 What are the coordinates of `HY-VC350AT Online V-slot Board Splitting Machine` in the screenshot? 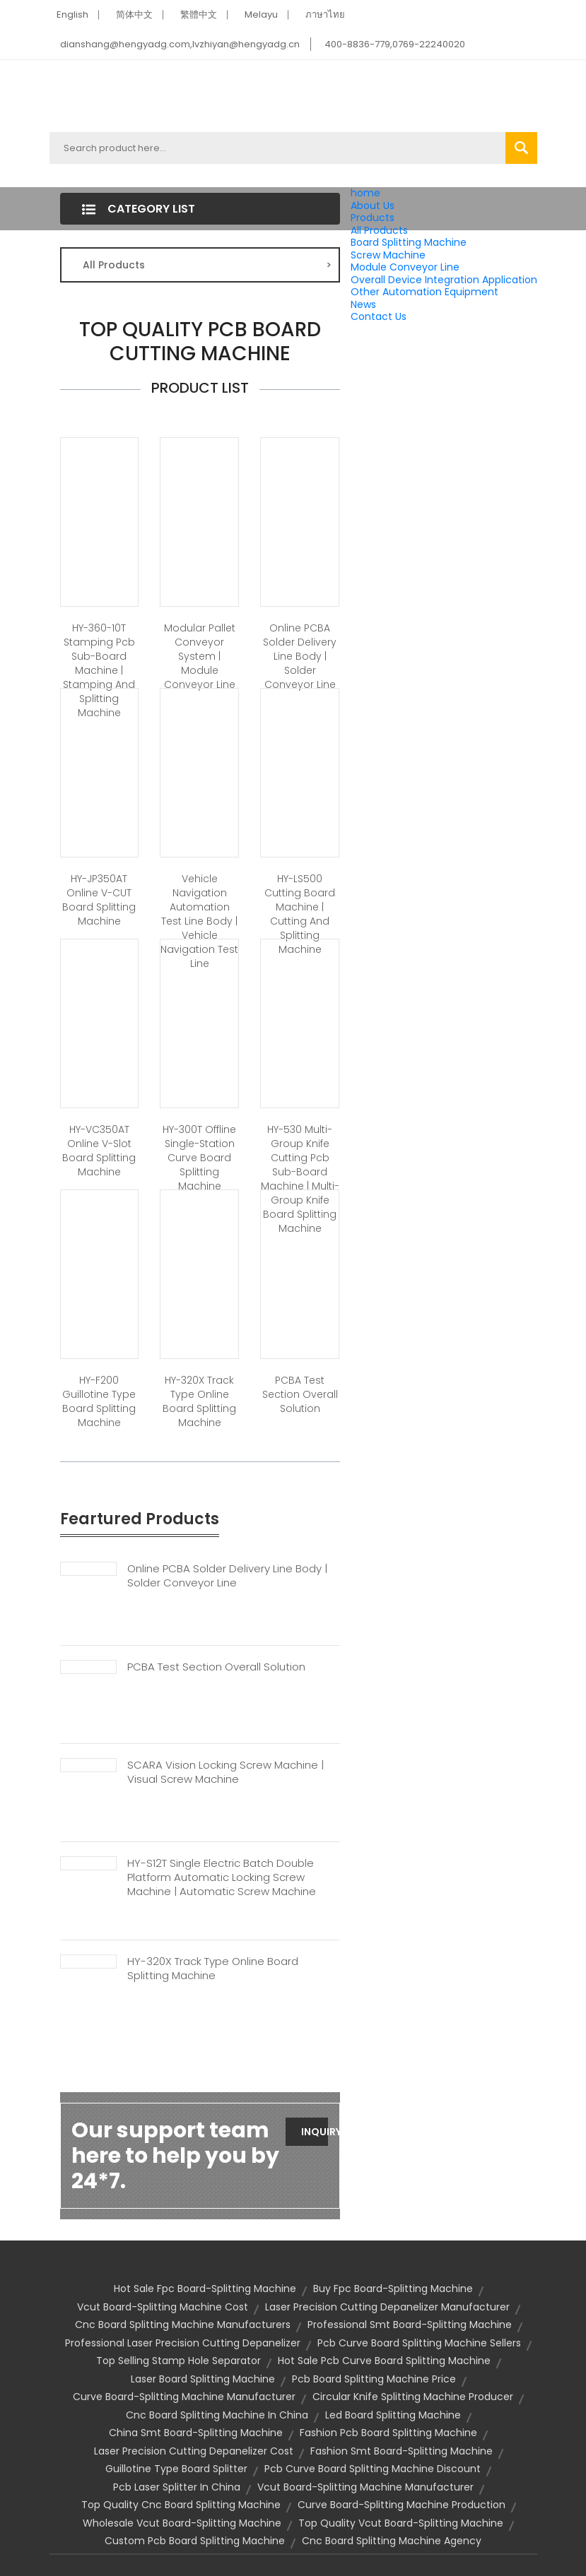 It's located at (99, 1150).